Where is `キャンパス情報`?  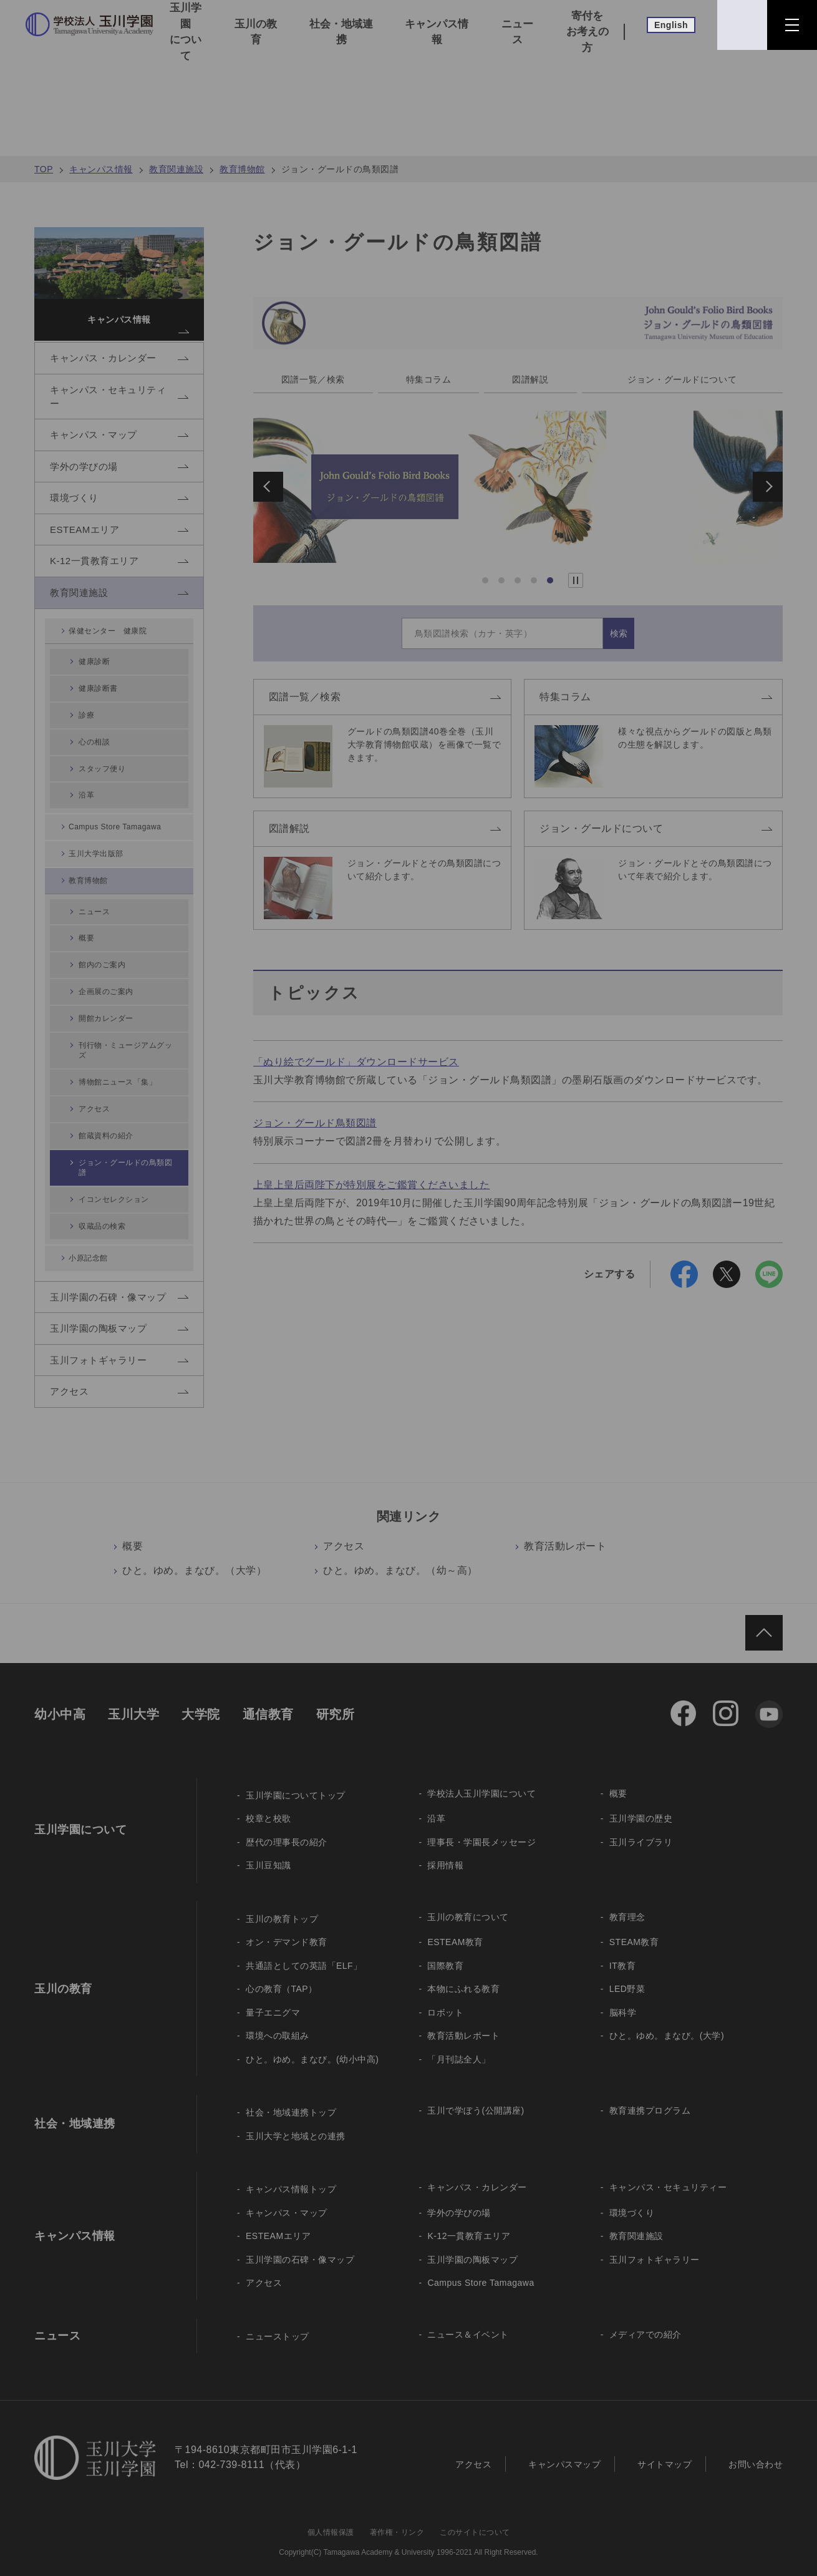
キャンパス情報 is located at coordinates (436, 32).